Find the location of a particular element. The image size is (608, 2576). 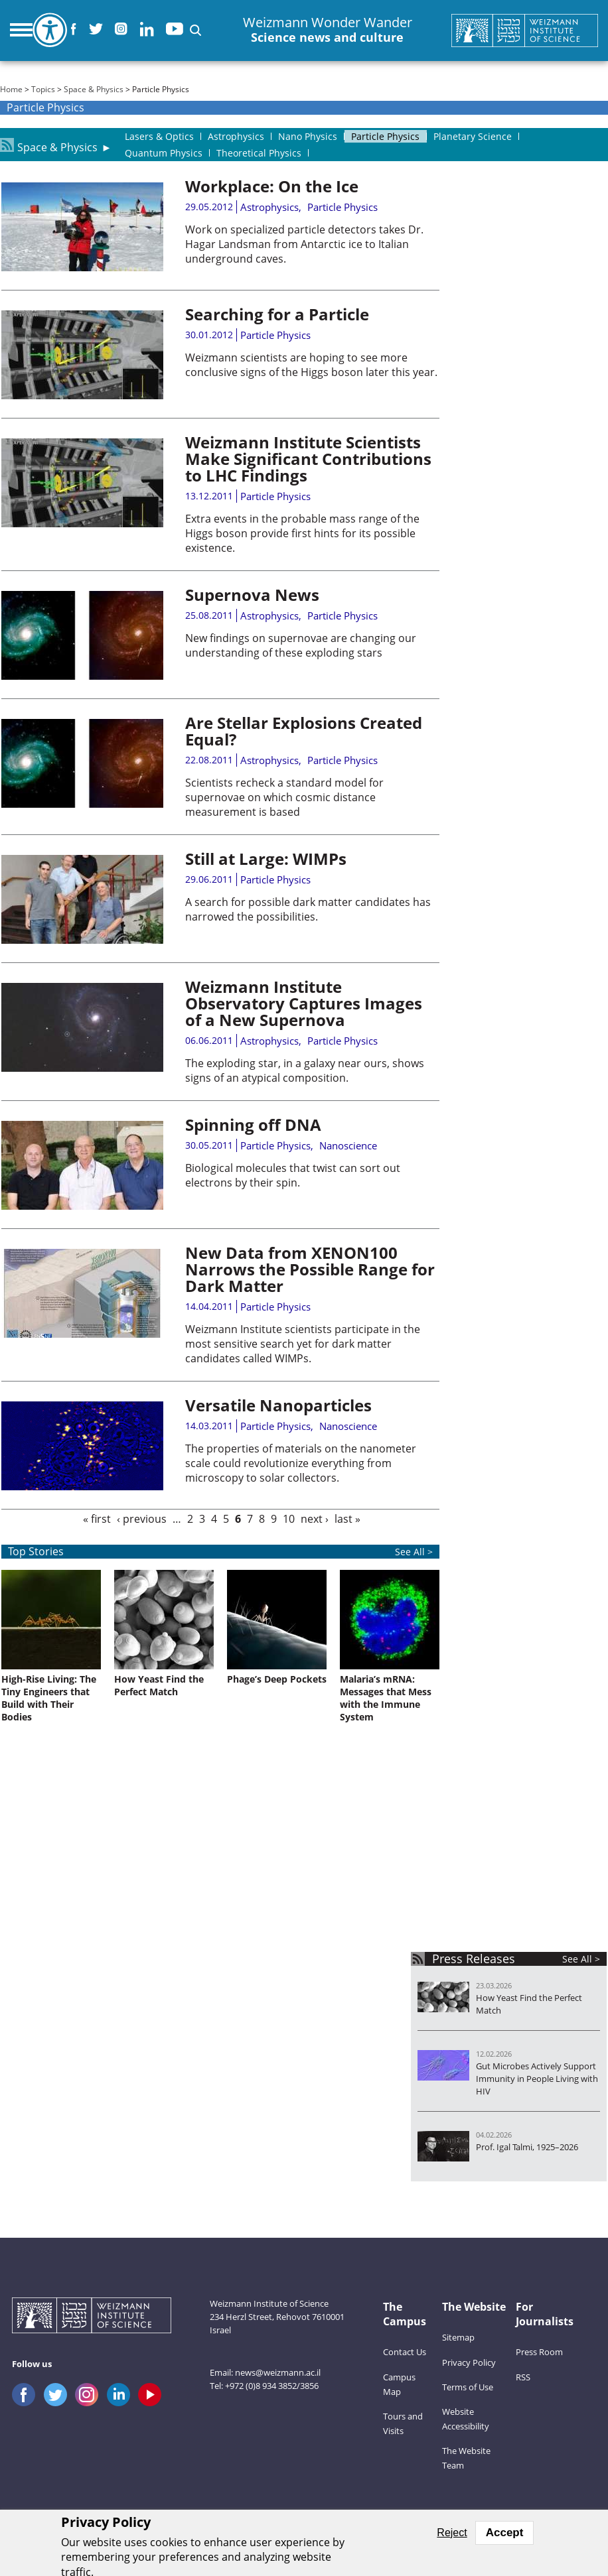

Particle Physics is located at coordinates (342, 207).